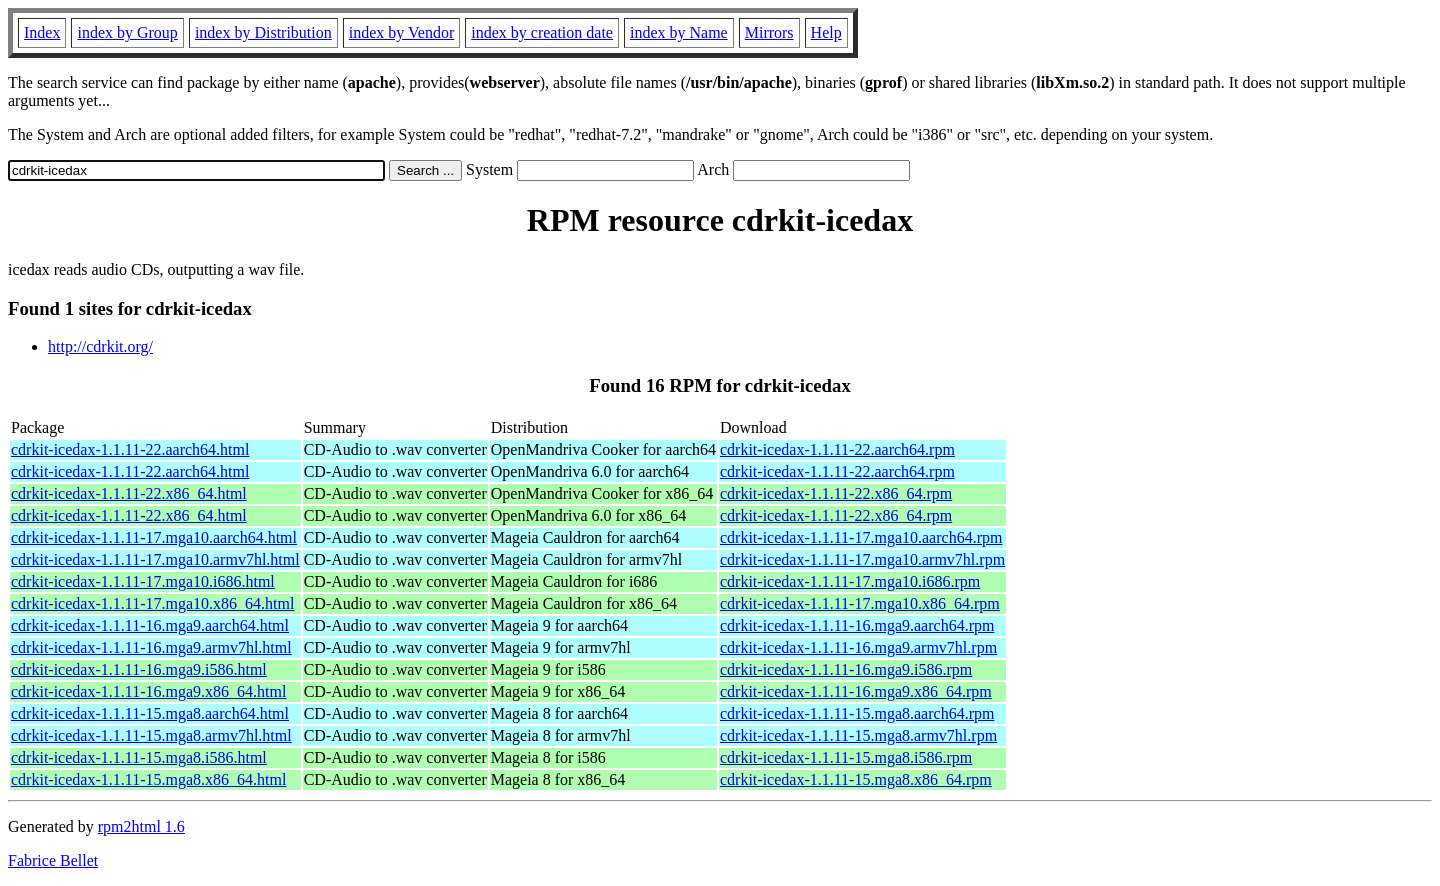 Image resolution: width=1440 pixels, height=886 pixels. I want to click on cdrkit-icedax-1.1.11-15.mga8.aarch64.html, so click(150, 713).